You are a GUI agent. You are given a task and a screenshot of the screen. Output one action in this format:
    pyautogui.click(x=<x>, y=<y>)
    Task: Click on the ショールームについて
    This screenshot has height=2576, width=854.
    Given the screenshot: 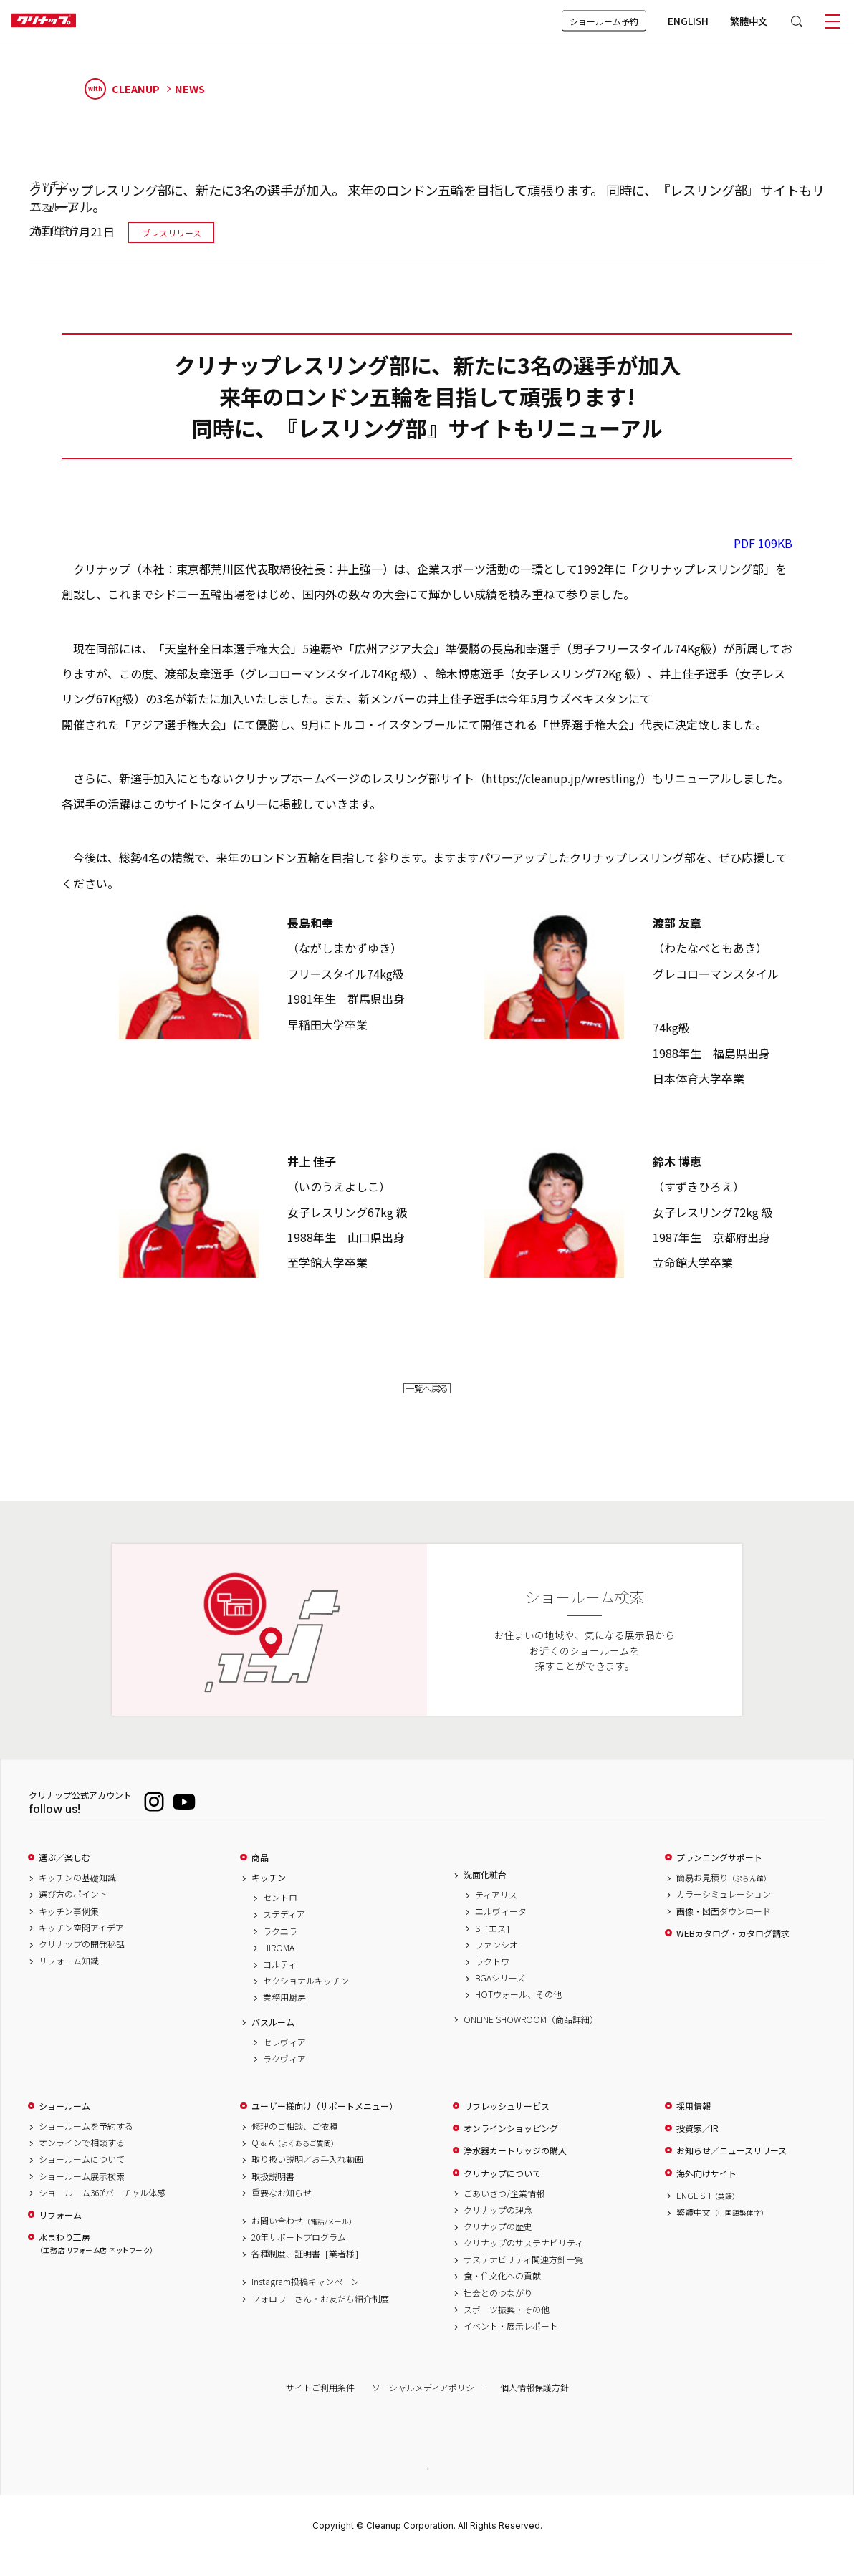 What is the action you would take?
    pyautogui.click(x=82, y=2178)
    